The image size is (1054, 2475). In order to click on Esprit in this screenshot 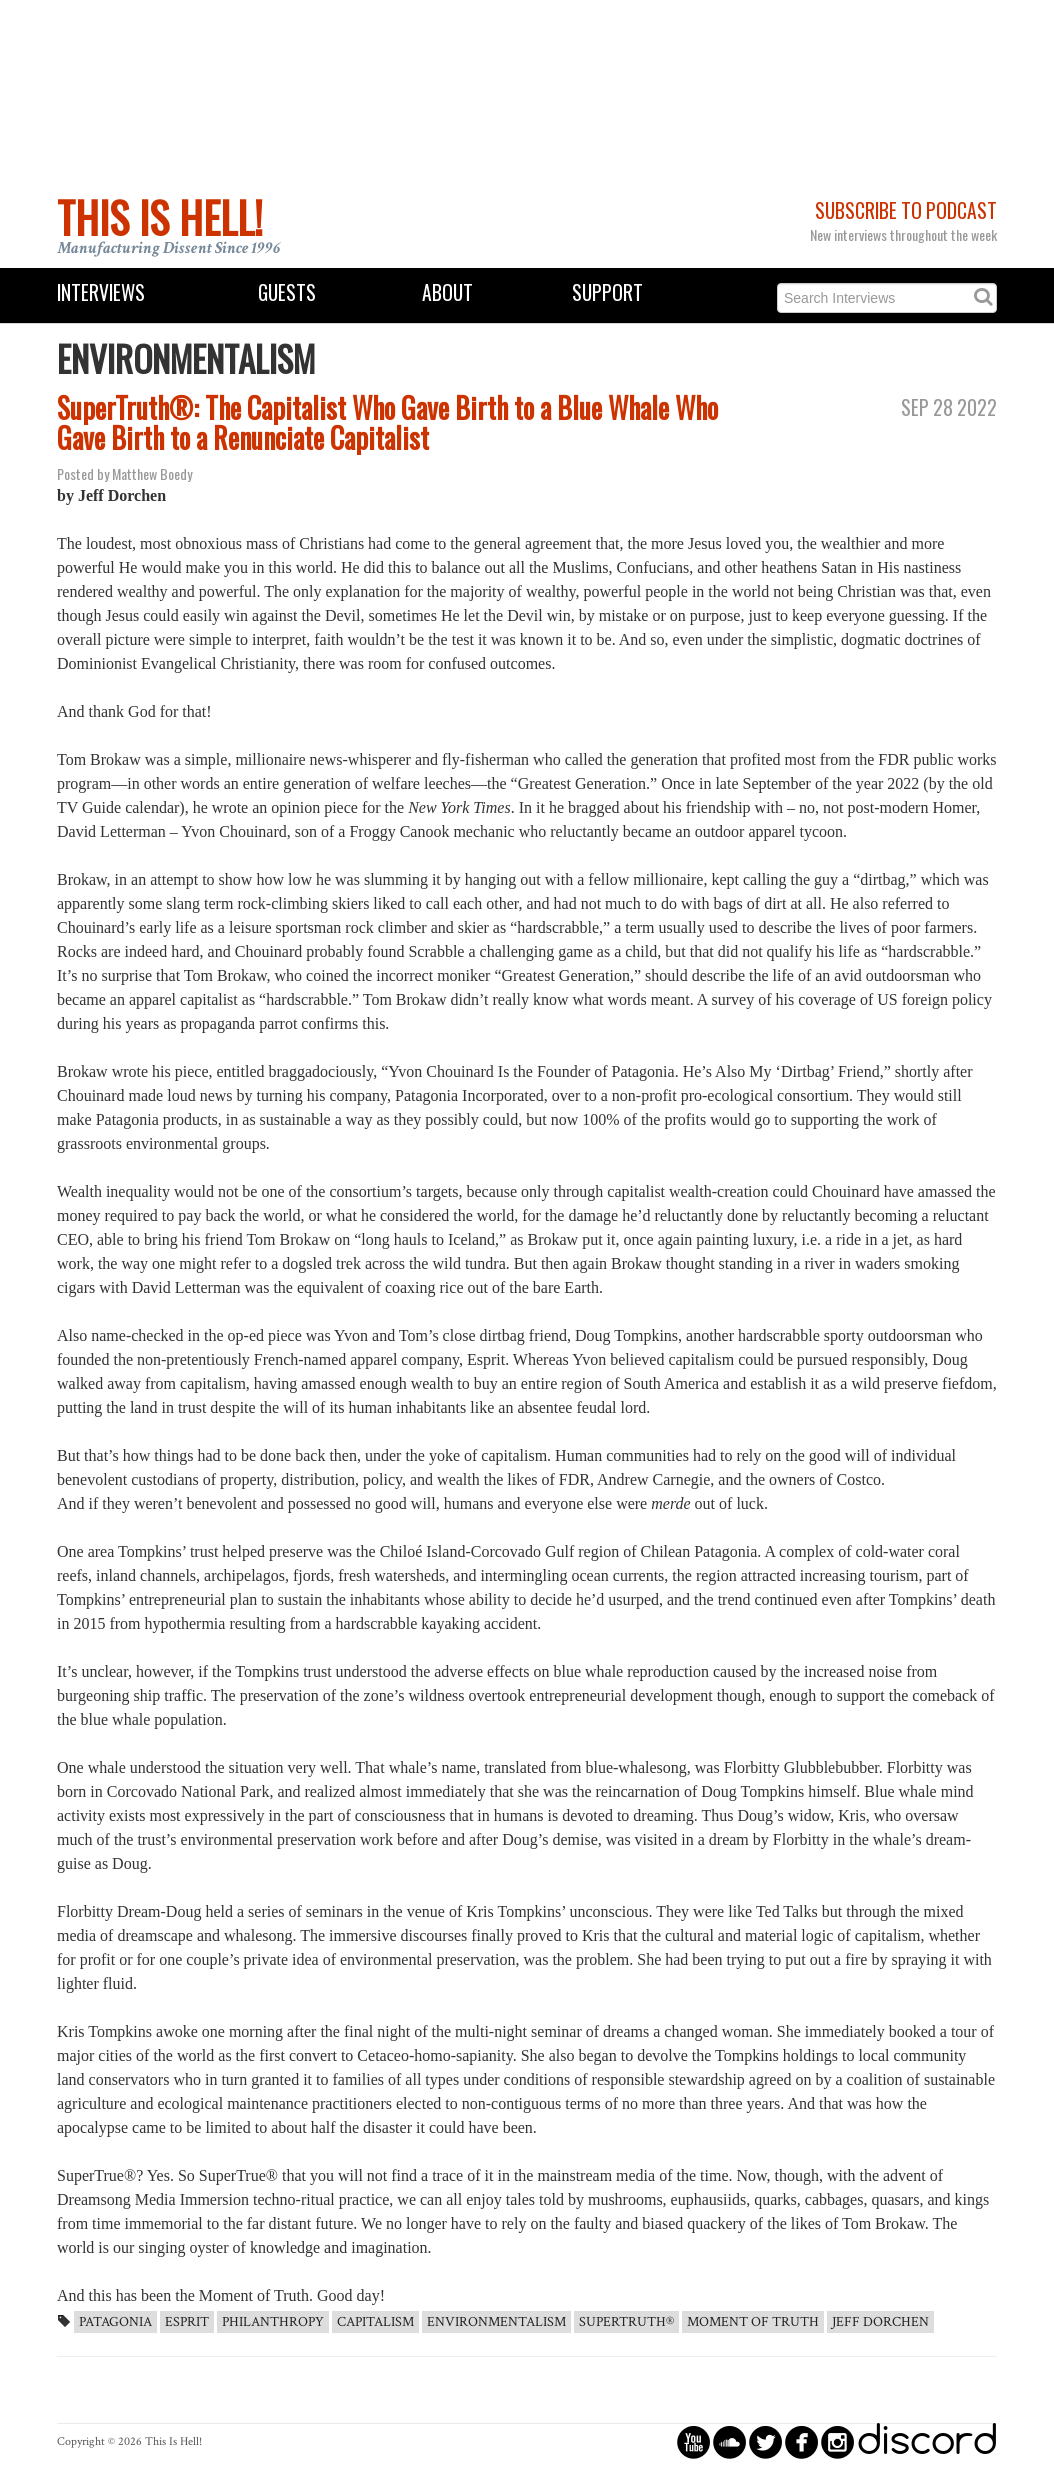, I will do `click(187, 2322)`.